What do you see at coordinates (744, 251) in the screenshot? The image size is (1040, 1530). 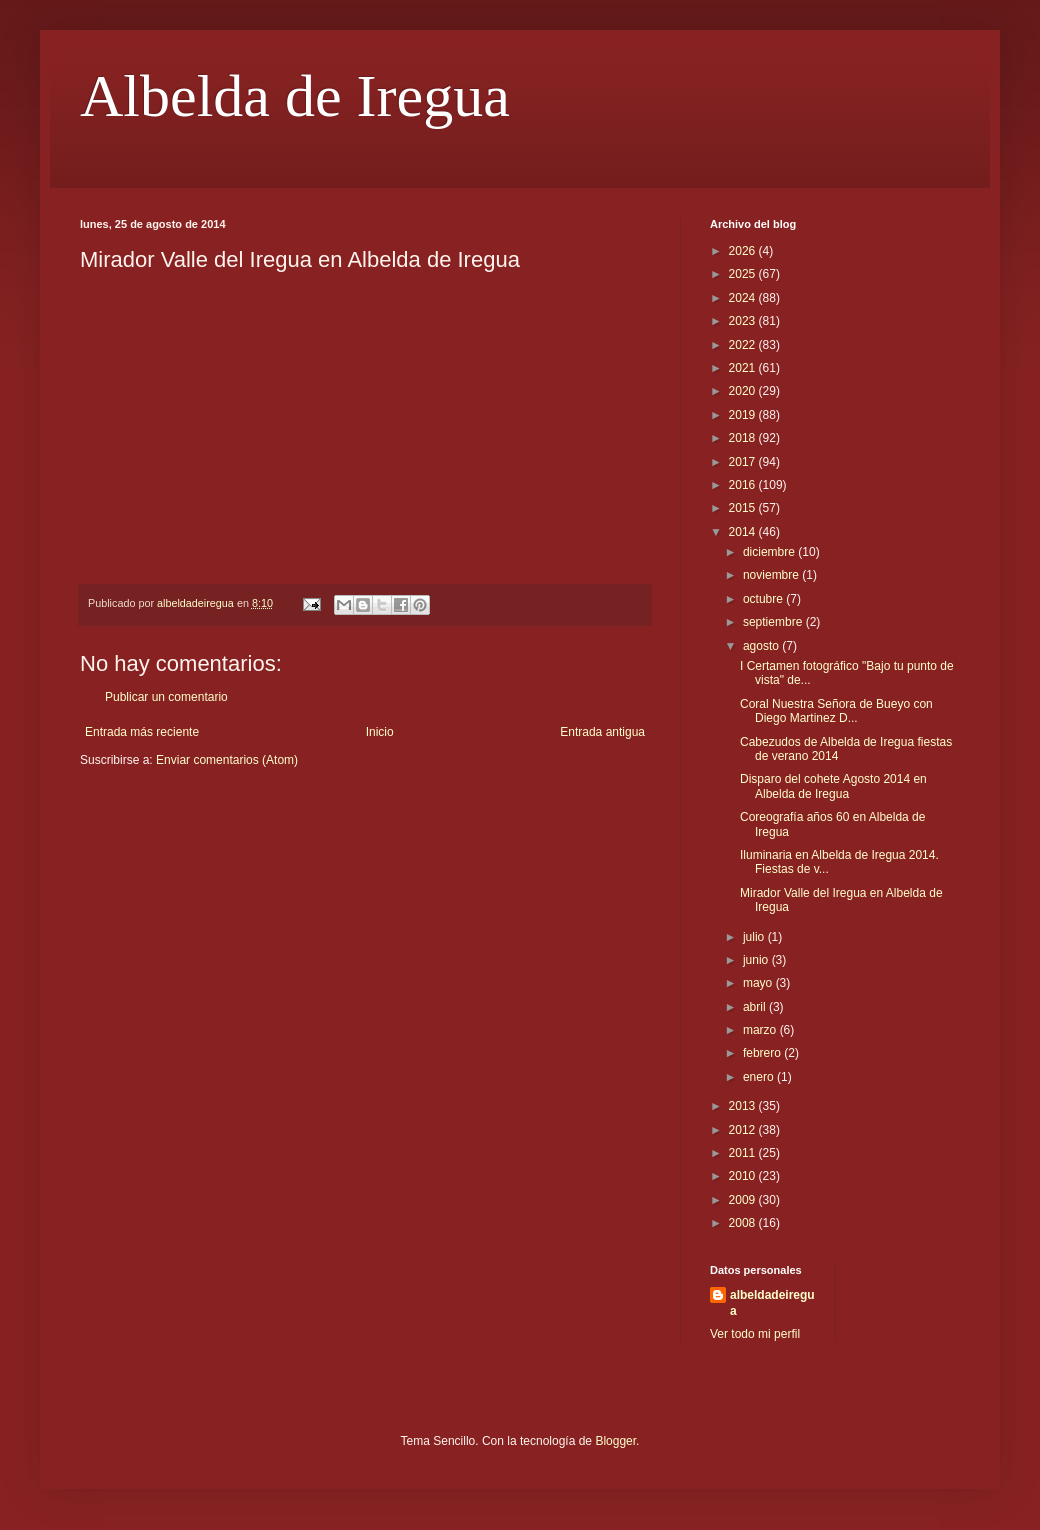 I see `2026` at bounding box center [744, 251].